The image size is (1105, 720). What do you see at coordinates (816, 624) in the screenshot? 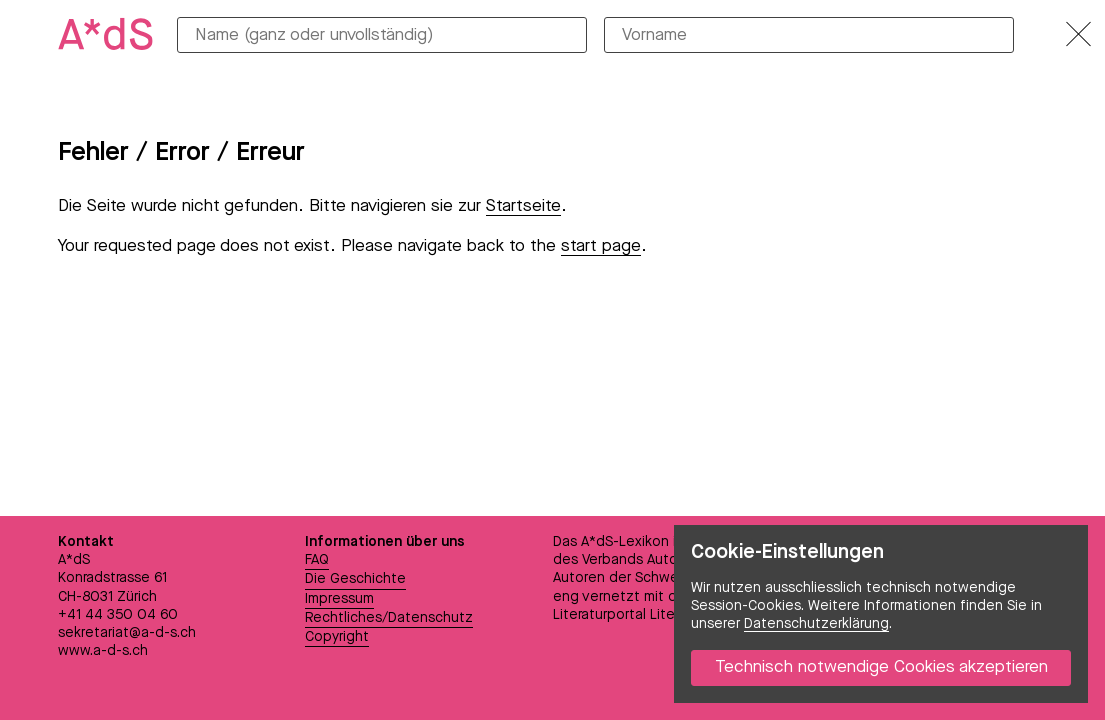
I see `Datenschutzerklärung` at bounding box center [816, 624].